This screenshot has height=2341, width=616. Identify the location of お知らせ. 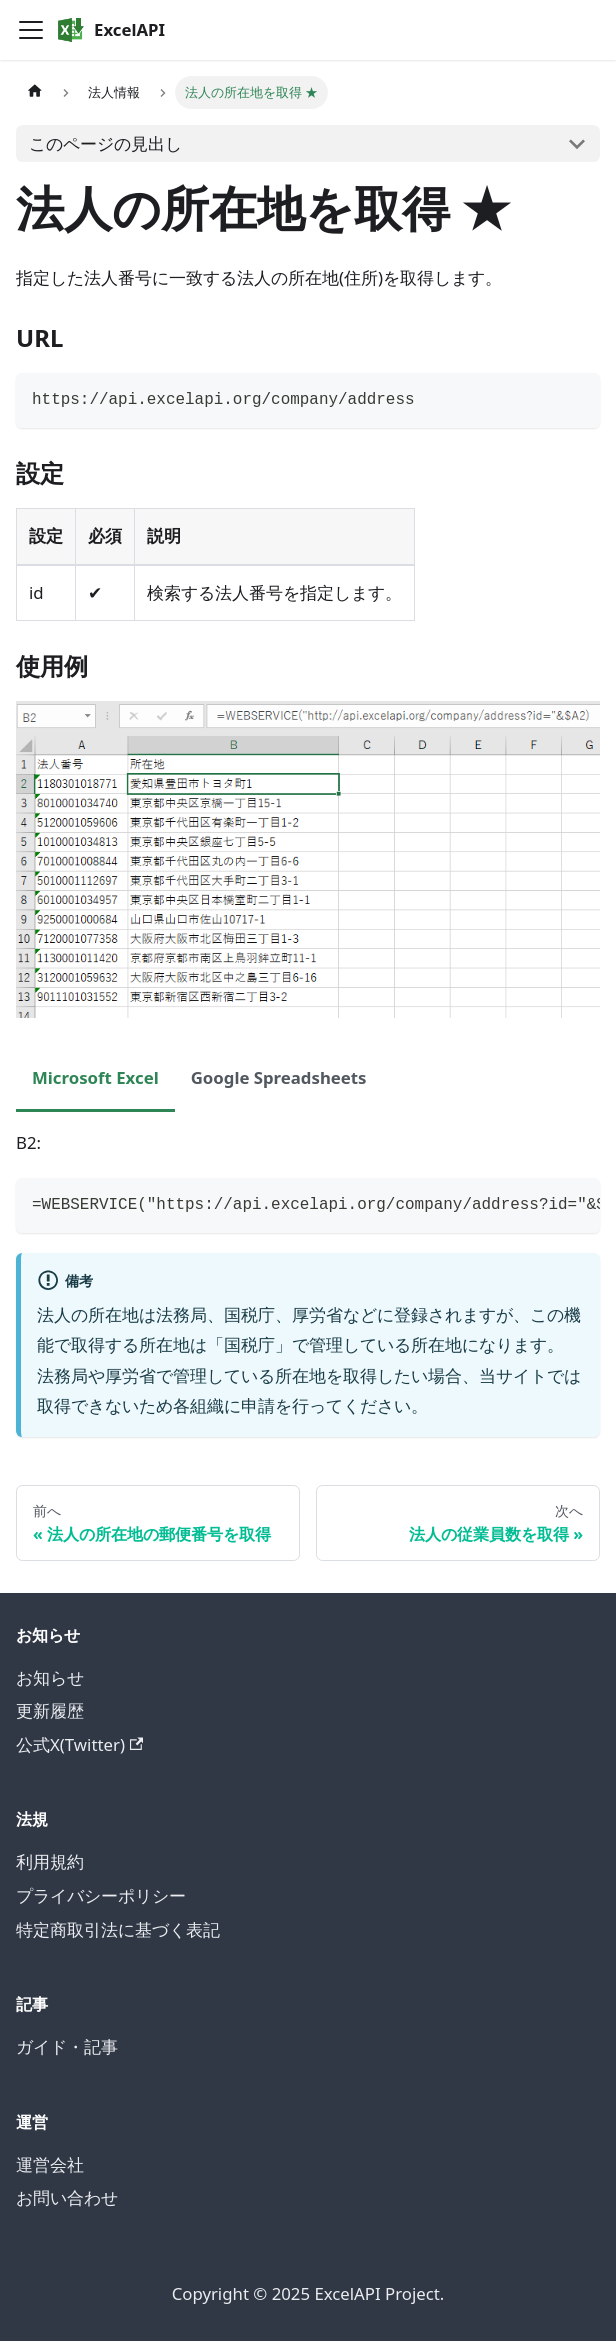
(50, 1677).